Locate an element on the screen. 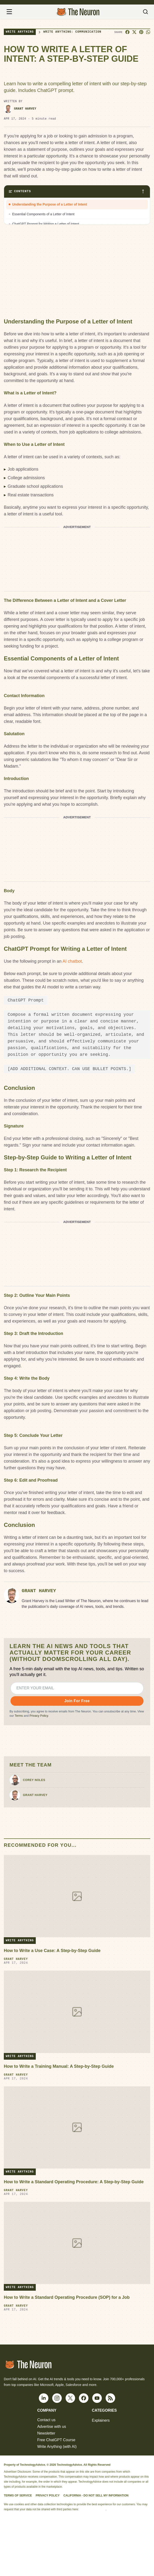  Privacy Policy is located at coordinates (39, 1751).